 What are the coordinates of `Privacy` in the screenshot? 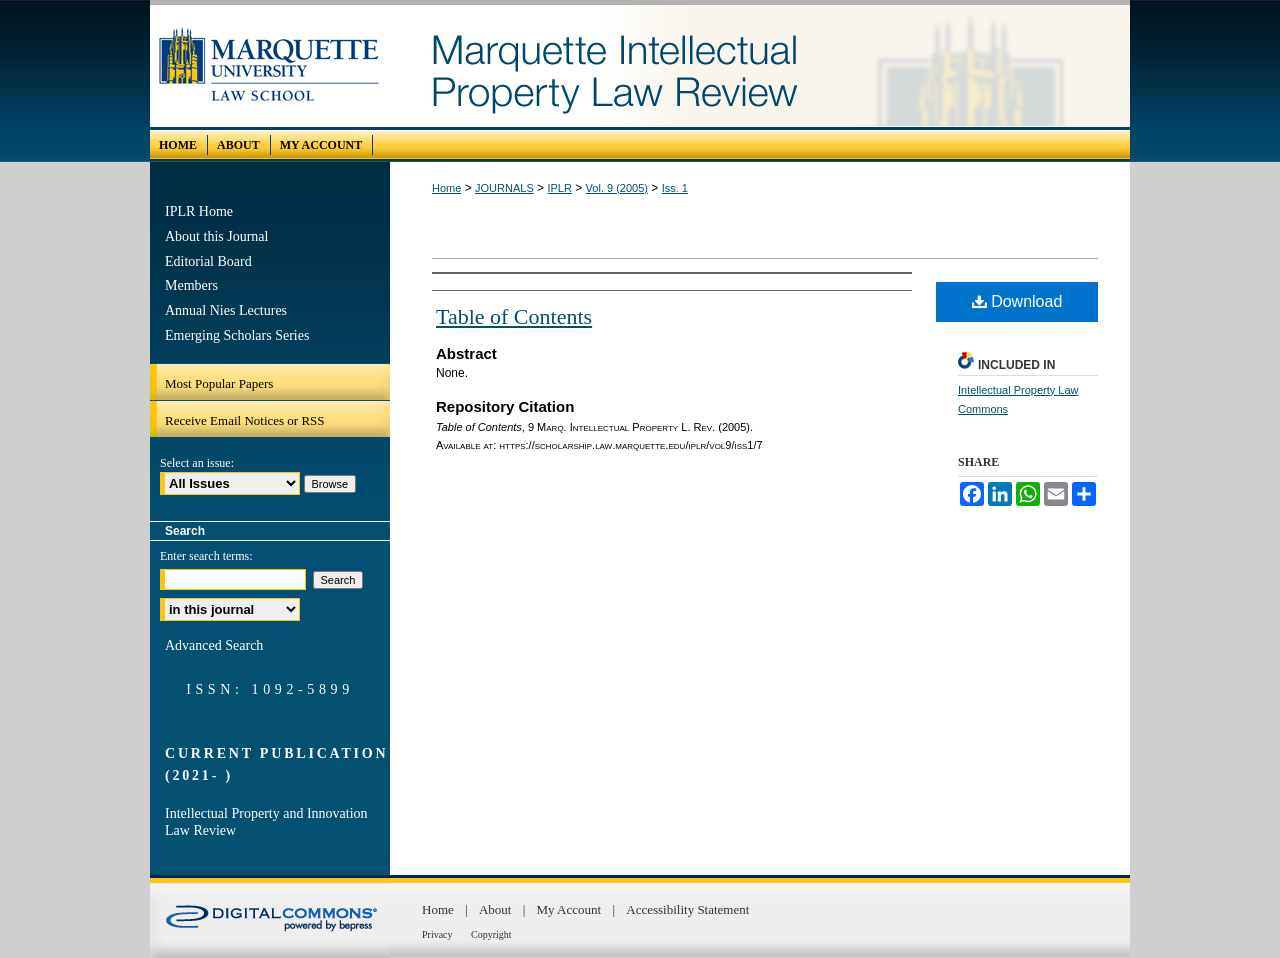 It's located at (438, 934).